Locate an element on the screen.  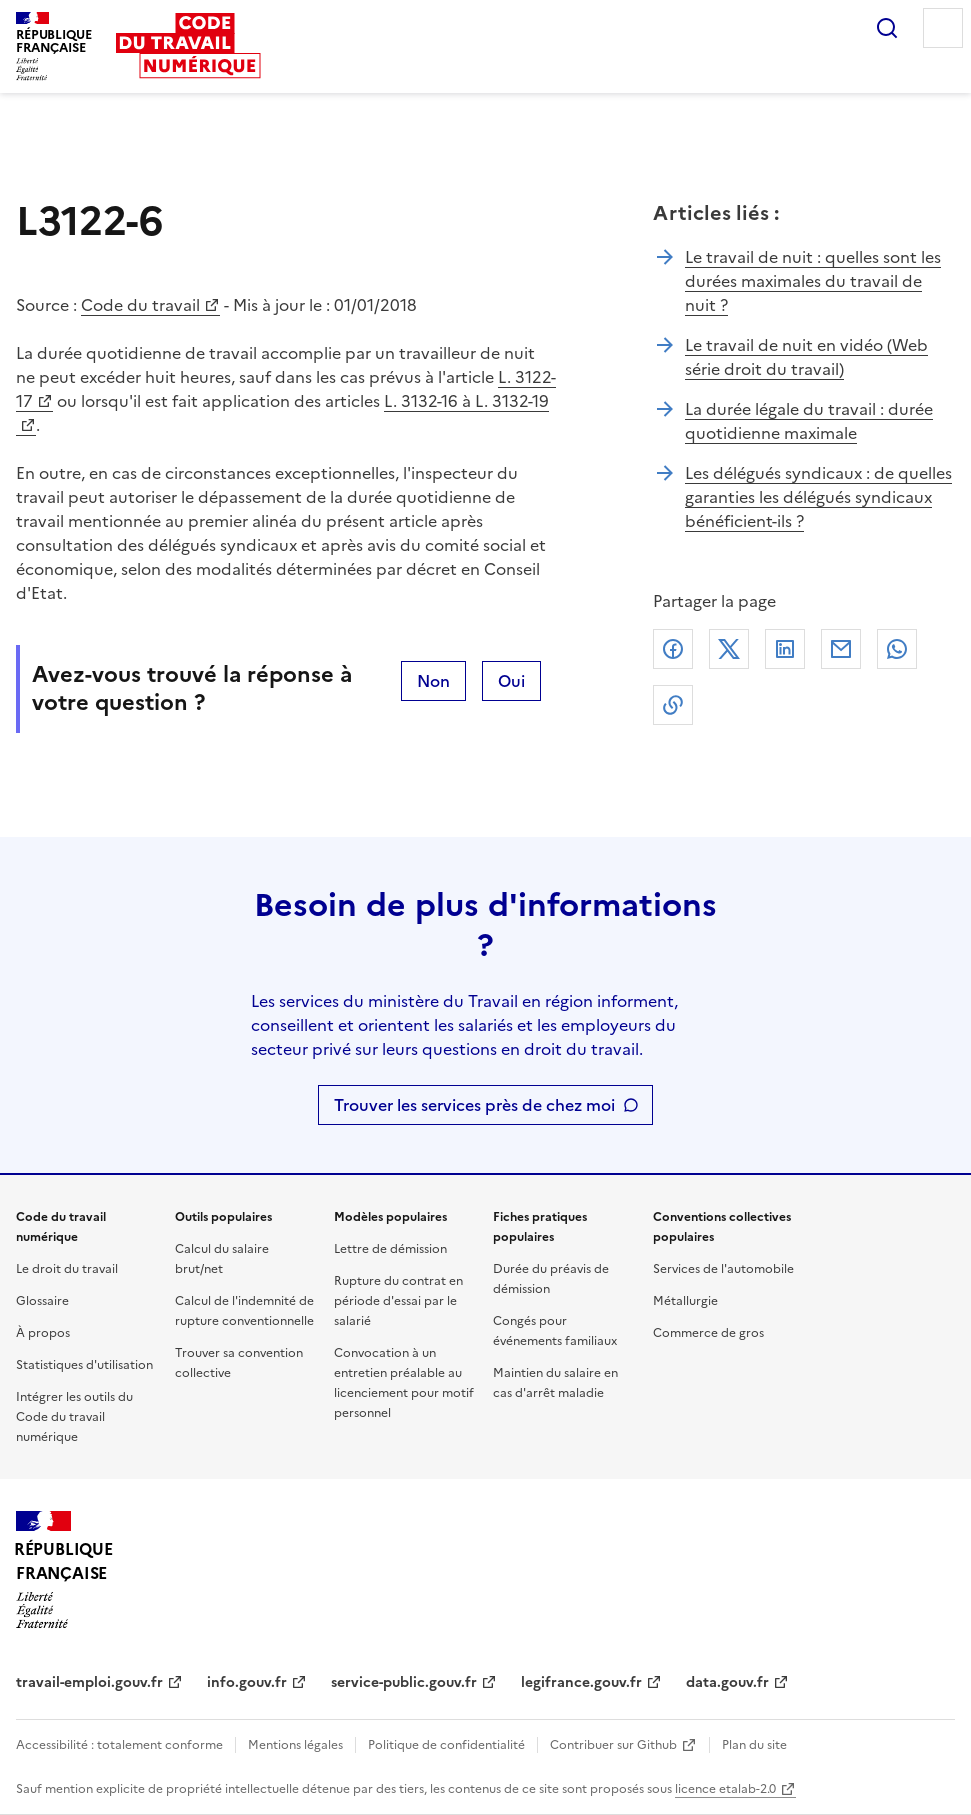
La durée légale du travail : durée quotidienne maximale is located at coordinates (809, 421).